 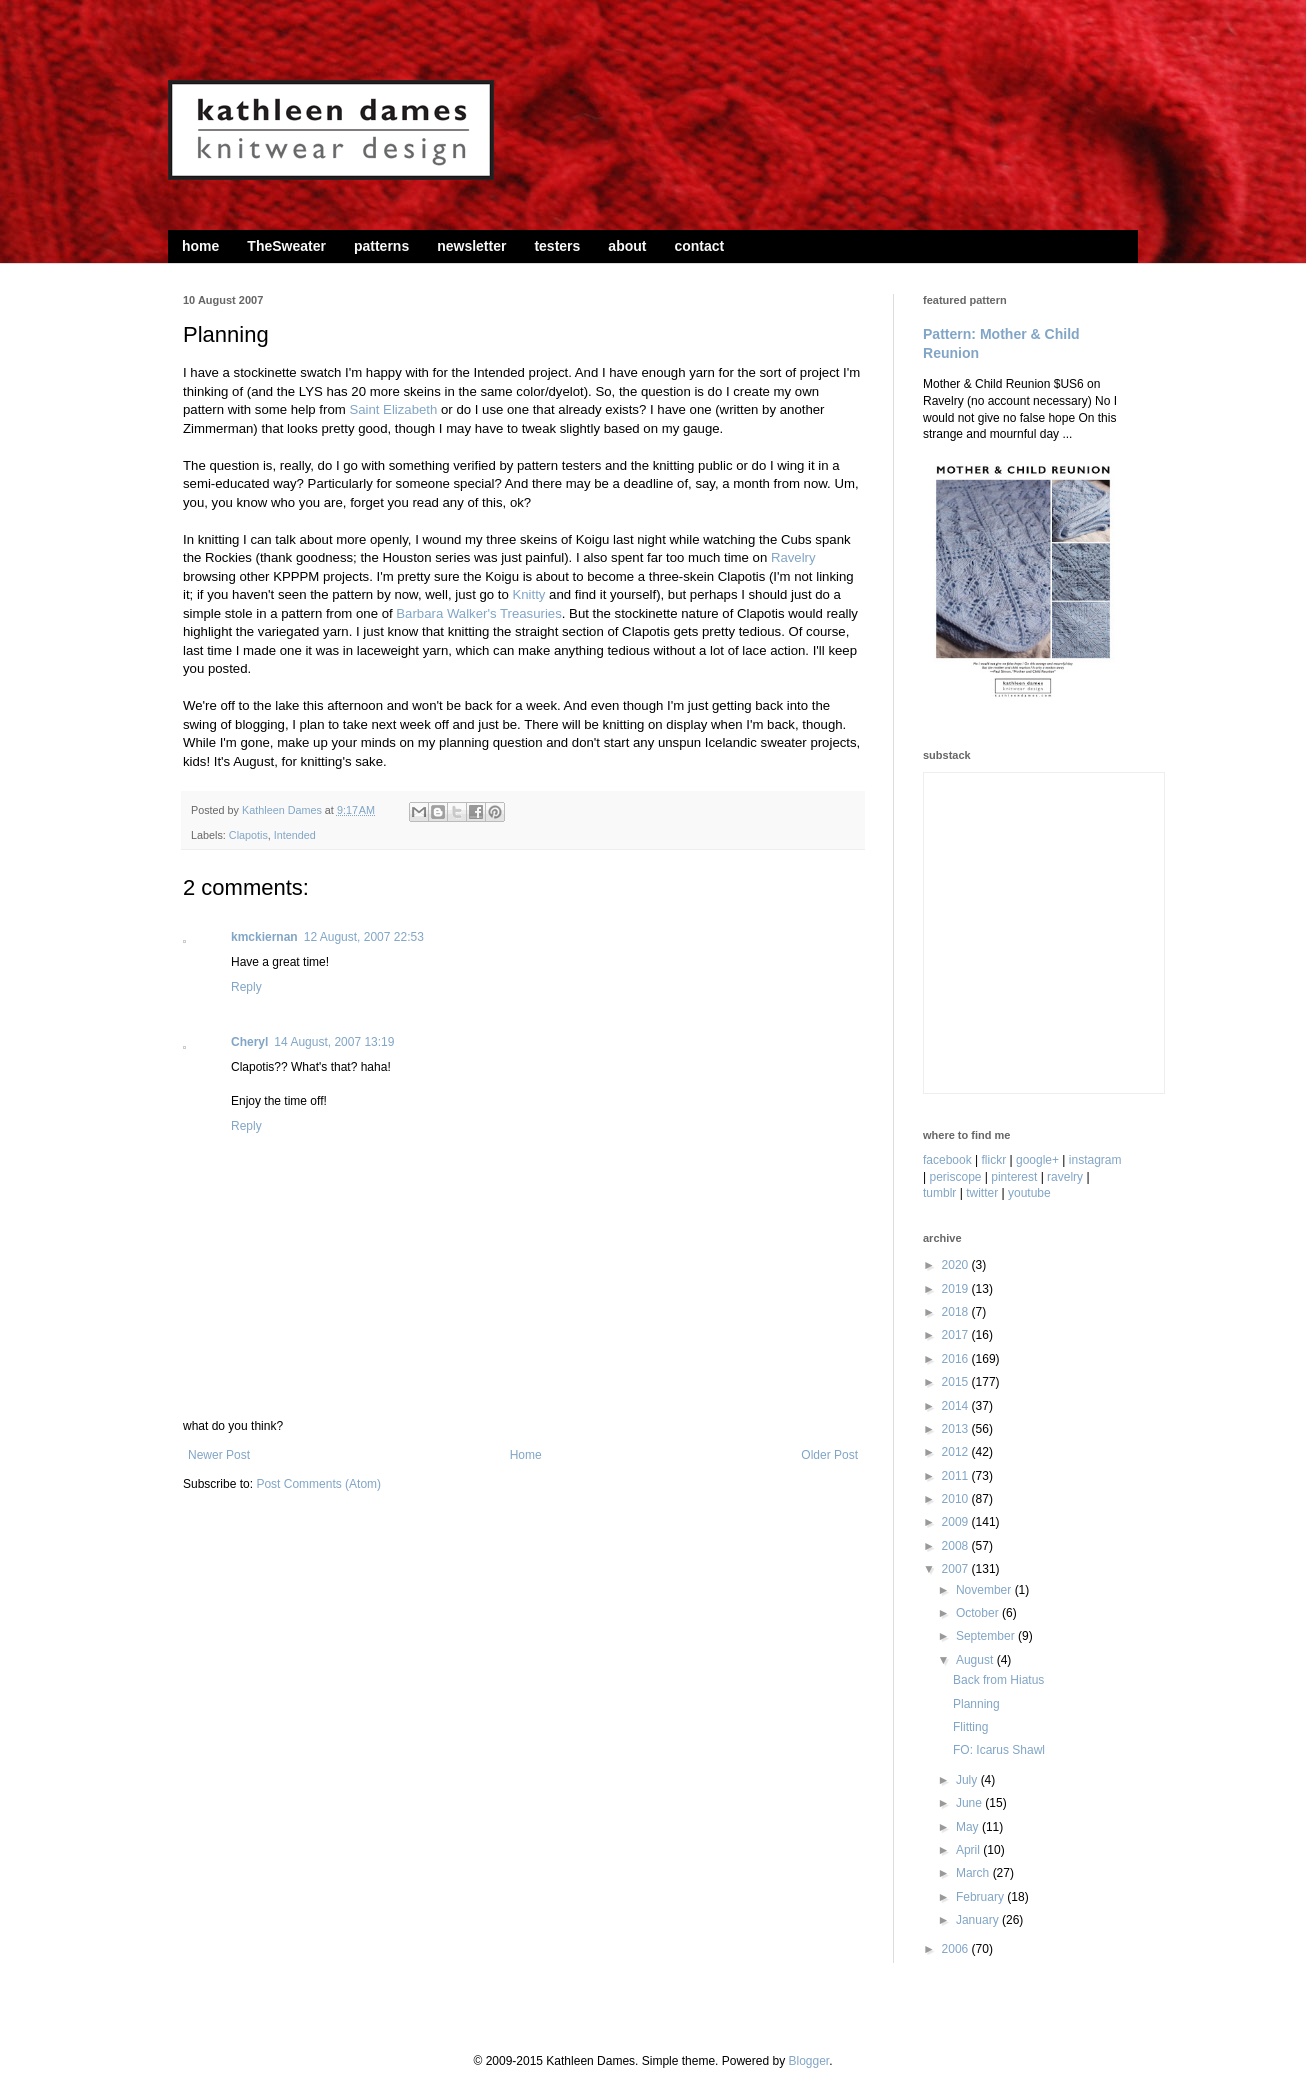 I want to click on Planning, so click(x=976, y=1704).